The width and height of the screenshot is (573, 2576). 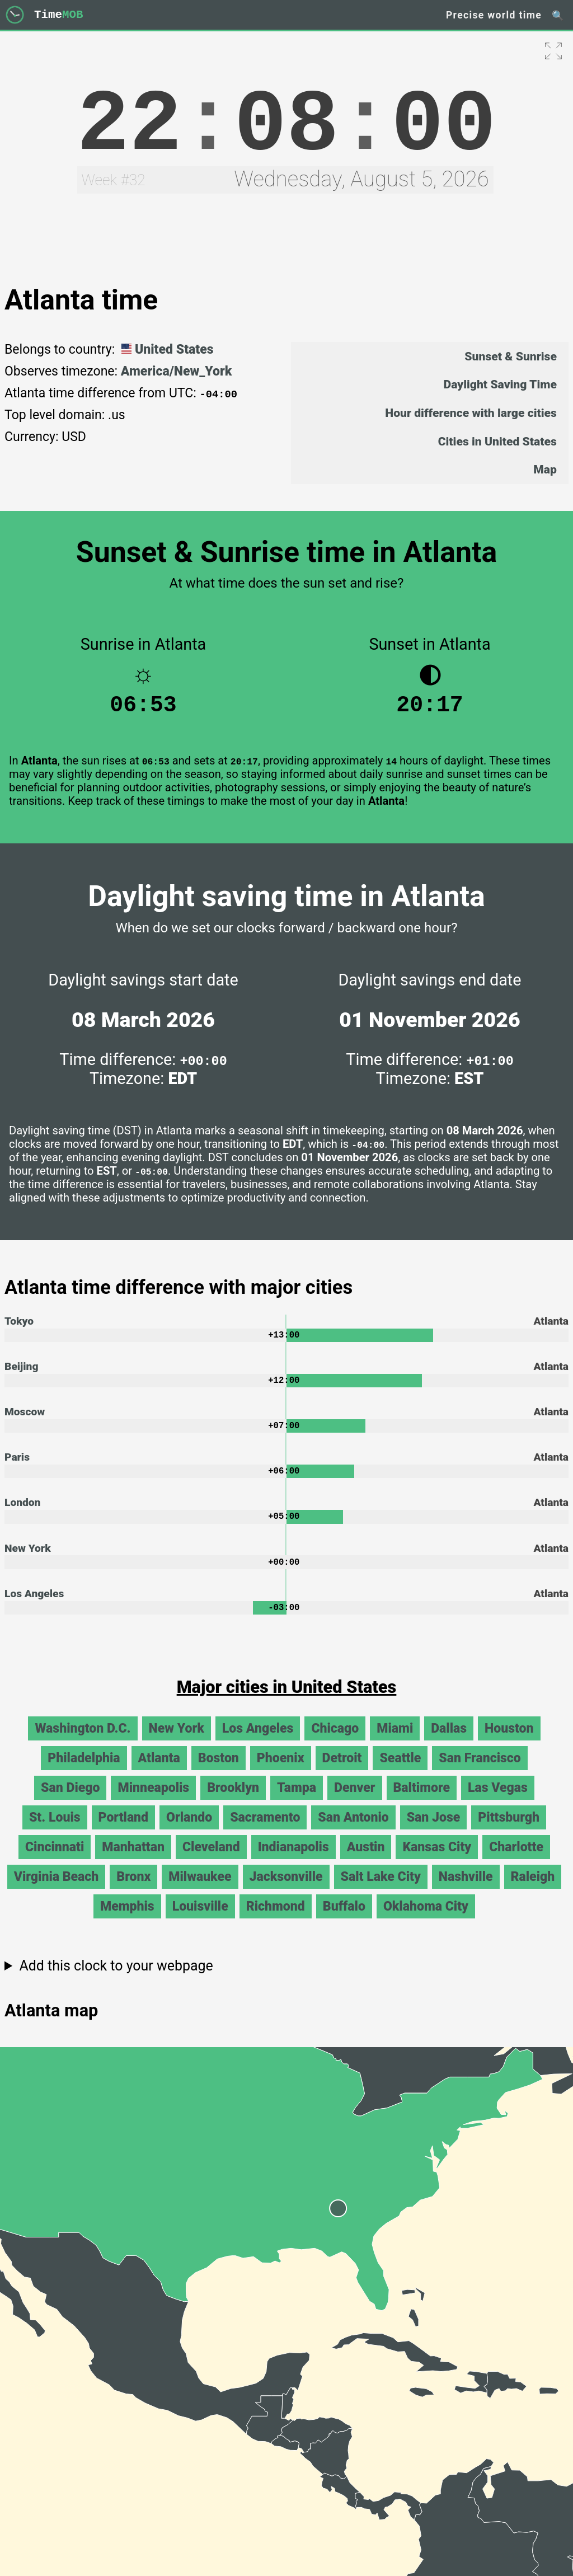 I want to click on Miami, so click(x=395, y=1743).